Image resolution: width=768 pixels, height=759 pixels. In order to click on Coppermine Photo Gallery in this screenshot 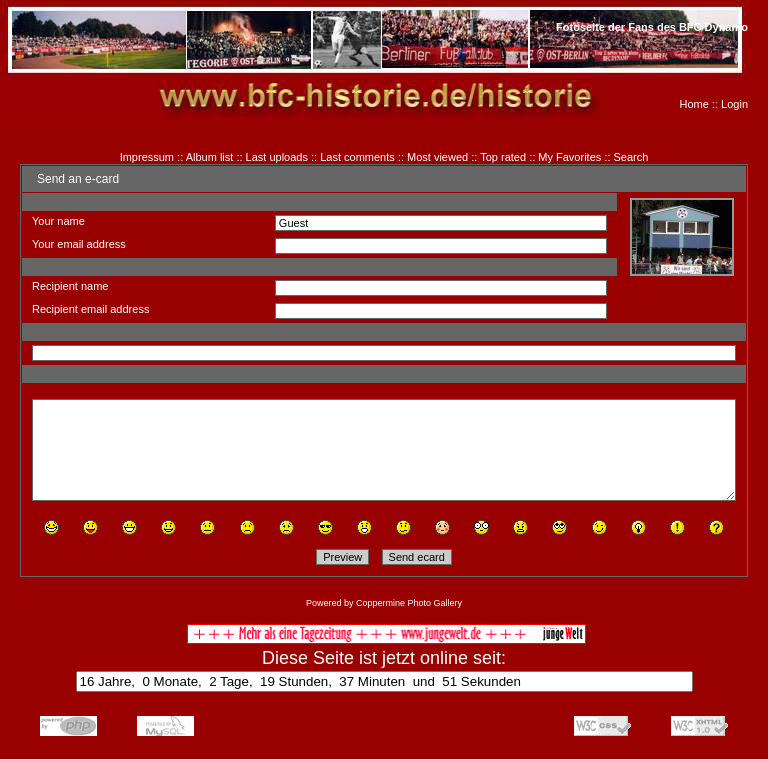, I will do `click(409, 603)`.